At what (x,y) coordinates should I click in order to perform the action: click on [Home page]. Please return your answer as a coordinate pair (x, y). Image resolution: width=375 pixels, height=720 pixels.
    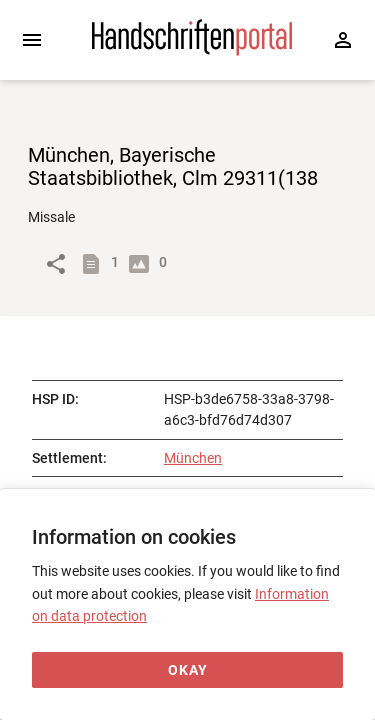
    Looking at the image, I should click on (192, 51).